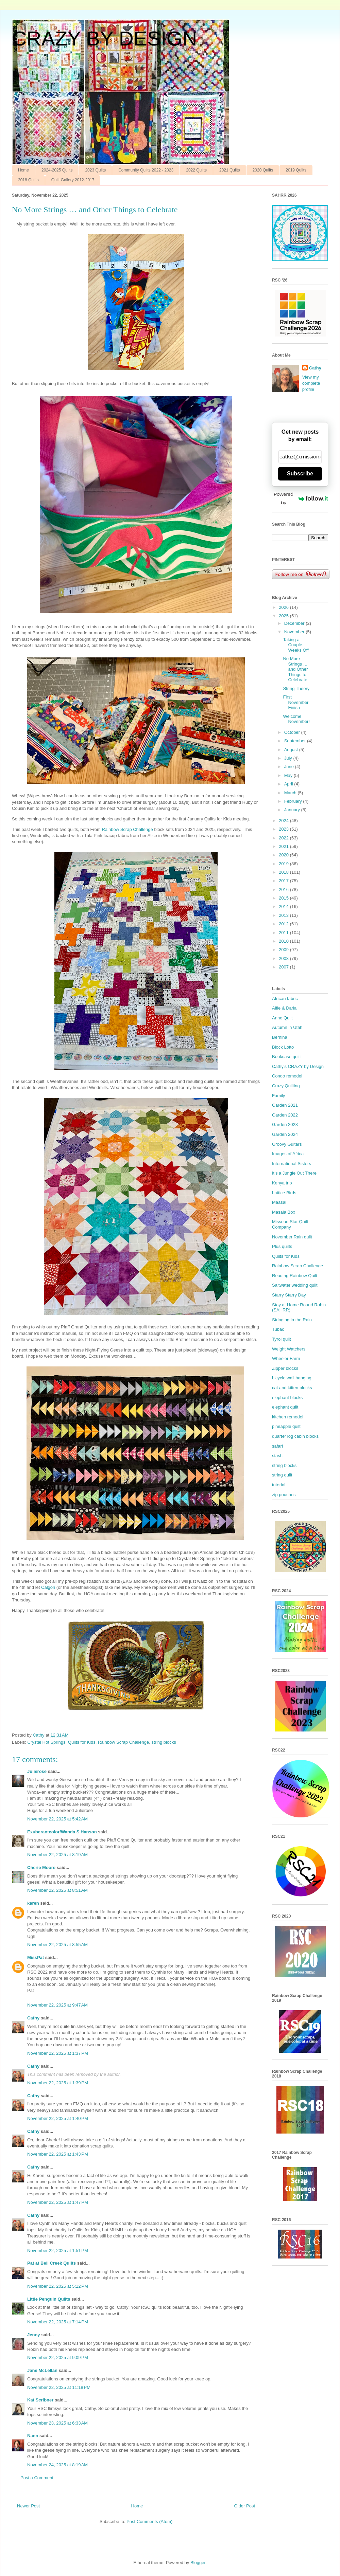 The height and width of the screenshot is (2576, 340). Describe the element at coordinates (292, 1387) in the screenshot. I see `cat and kitten blocks` at that location.